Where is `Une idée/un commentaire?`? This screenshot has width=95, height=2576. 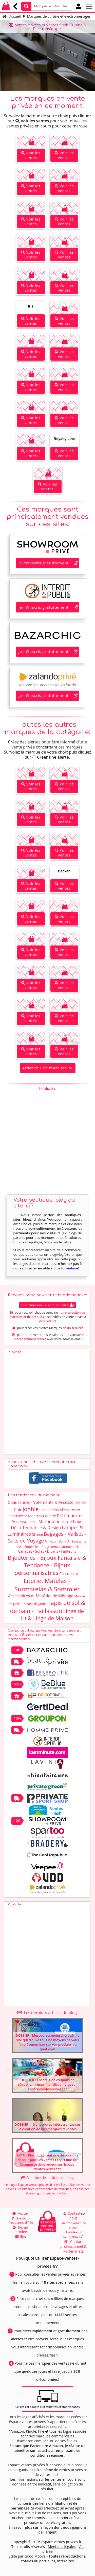
Une idée/un commentaire? is located at coordinates (73, 2234).